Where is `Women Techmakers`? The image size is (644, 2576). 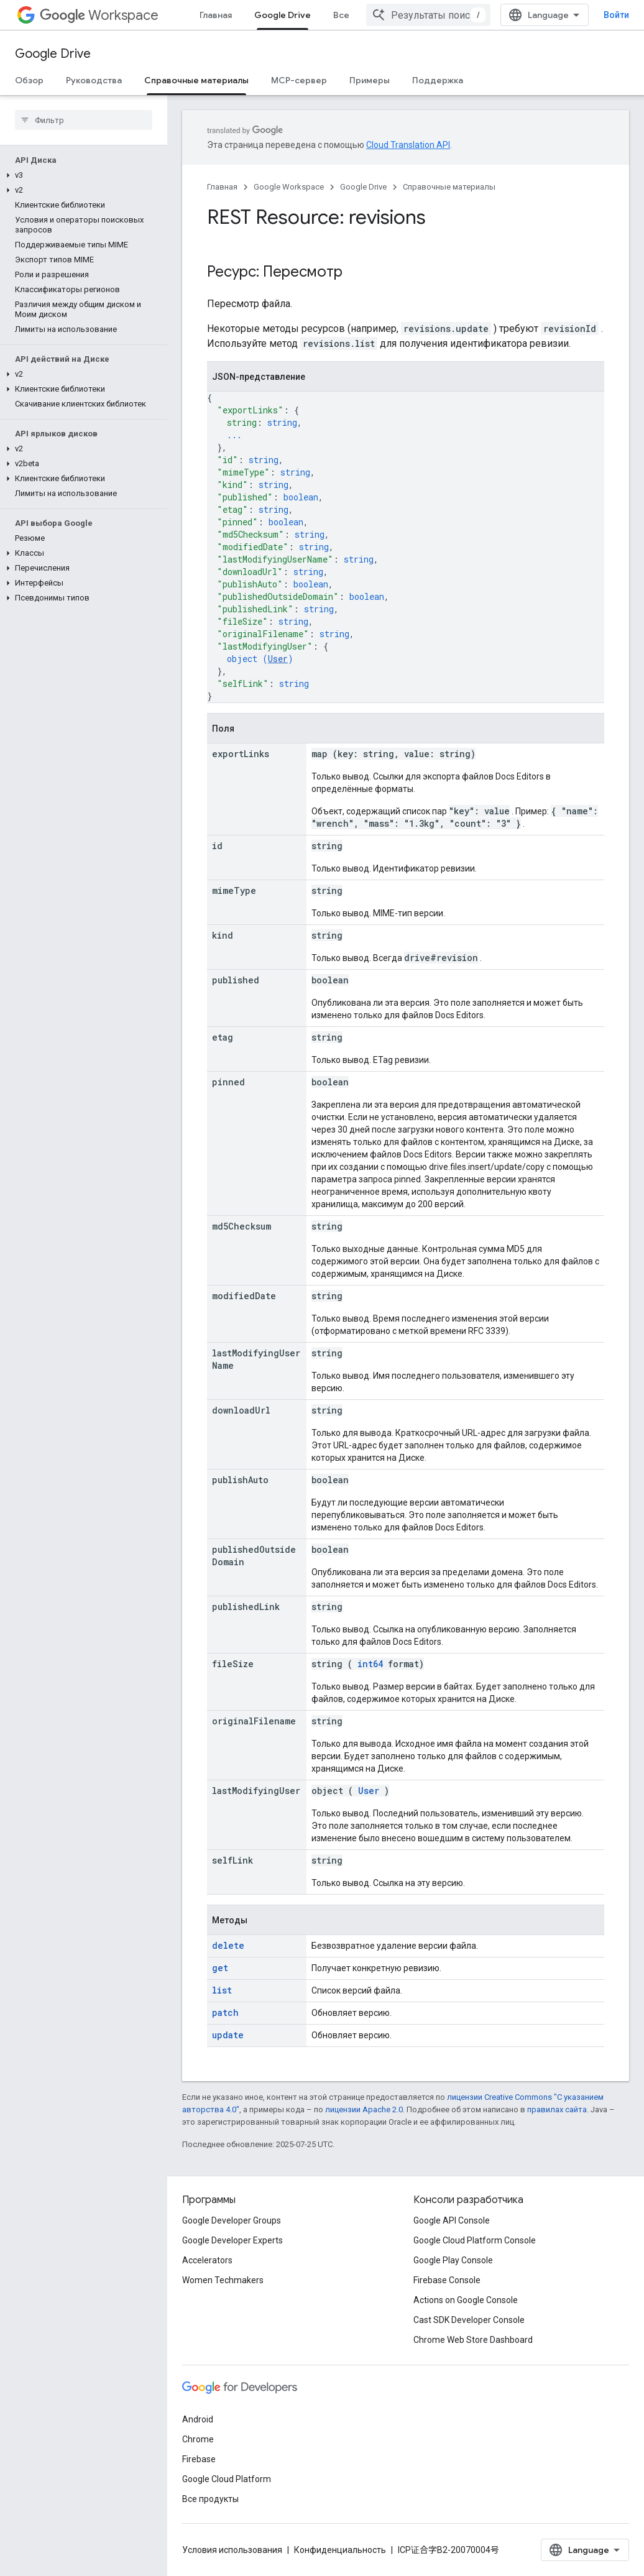 Women Techmakers is located at coordinates (223, 2280).